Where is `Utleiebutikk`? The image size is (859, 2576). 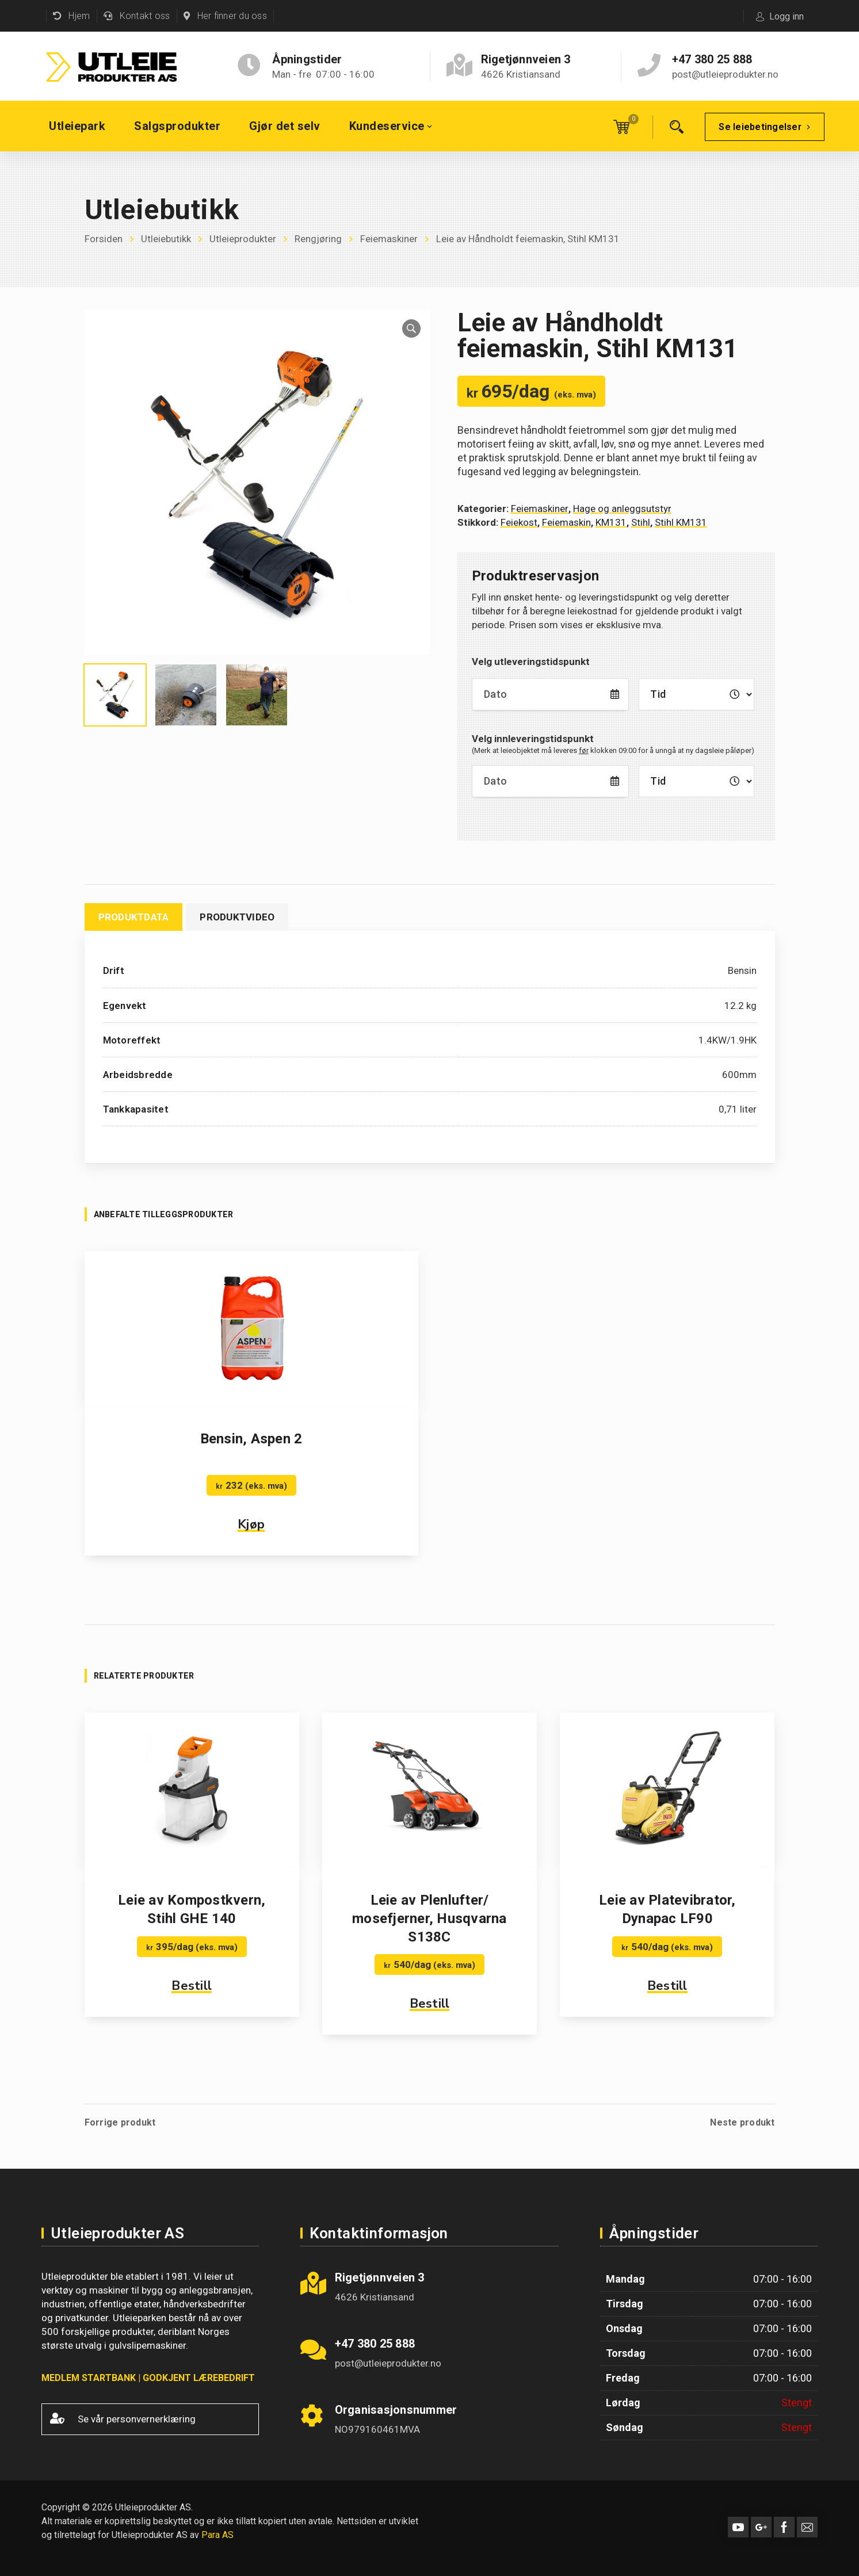 Utleiebutikk is located at coordinates (166, 238).